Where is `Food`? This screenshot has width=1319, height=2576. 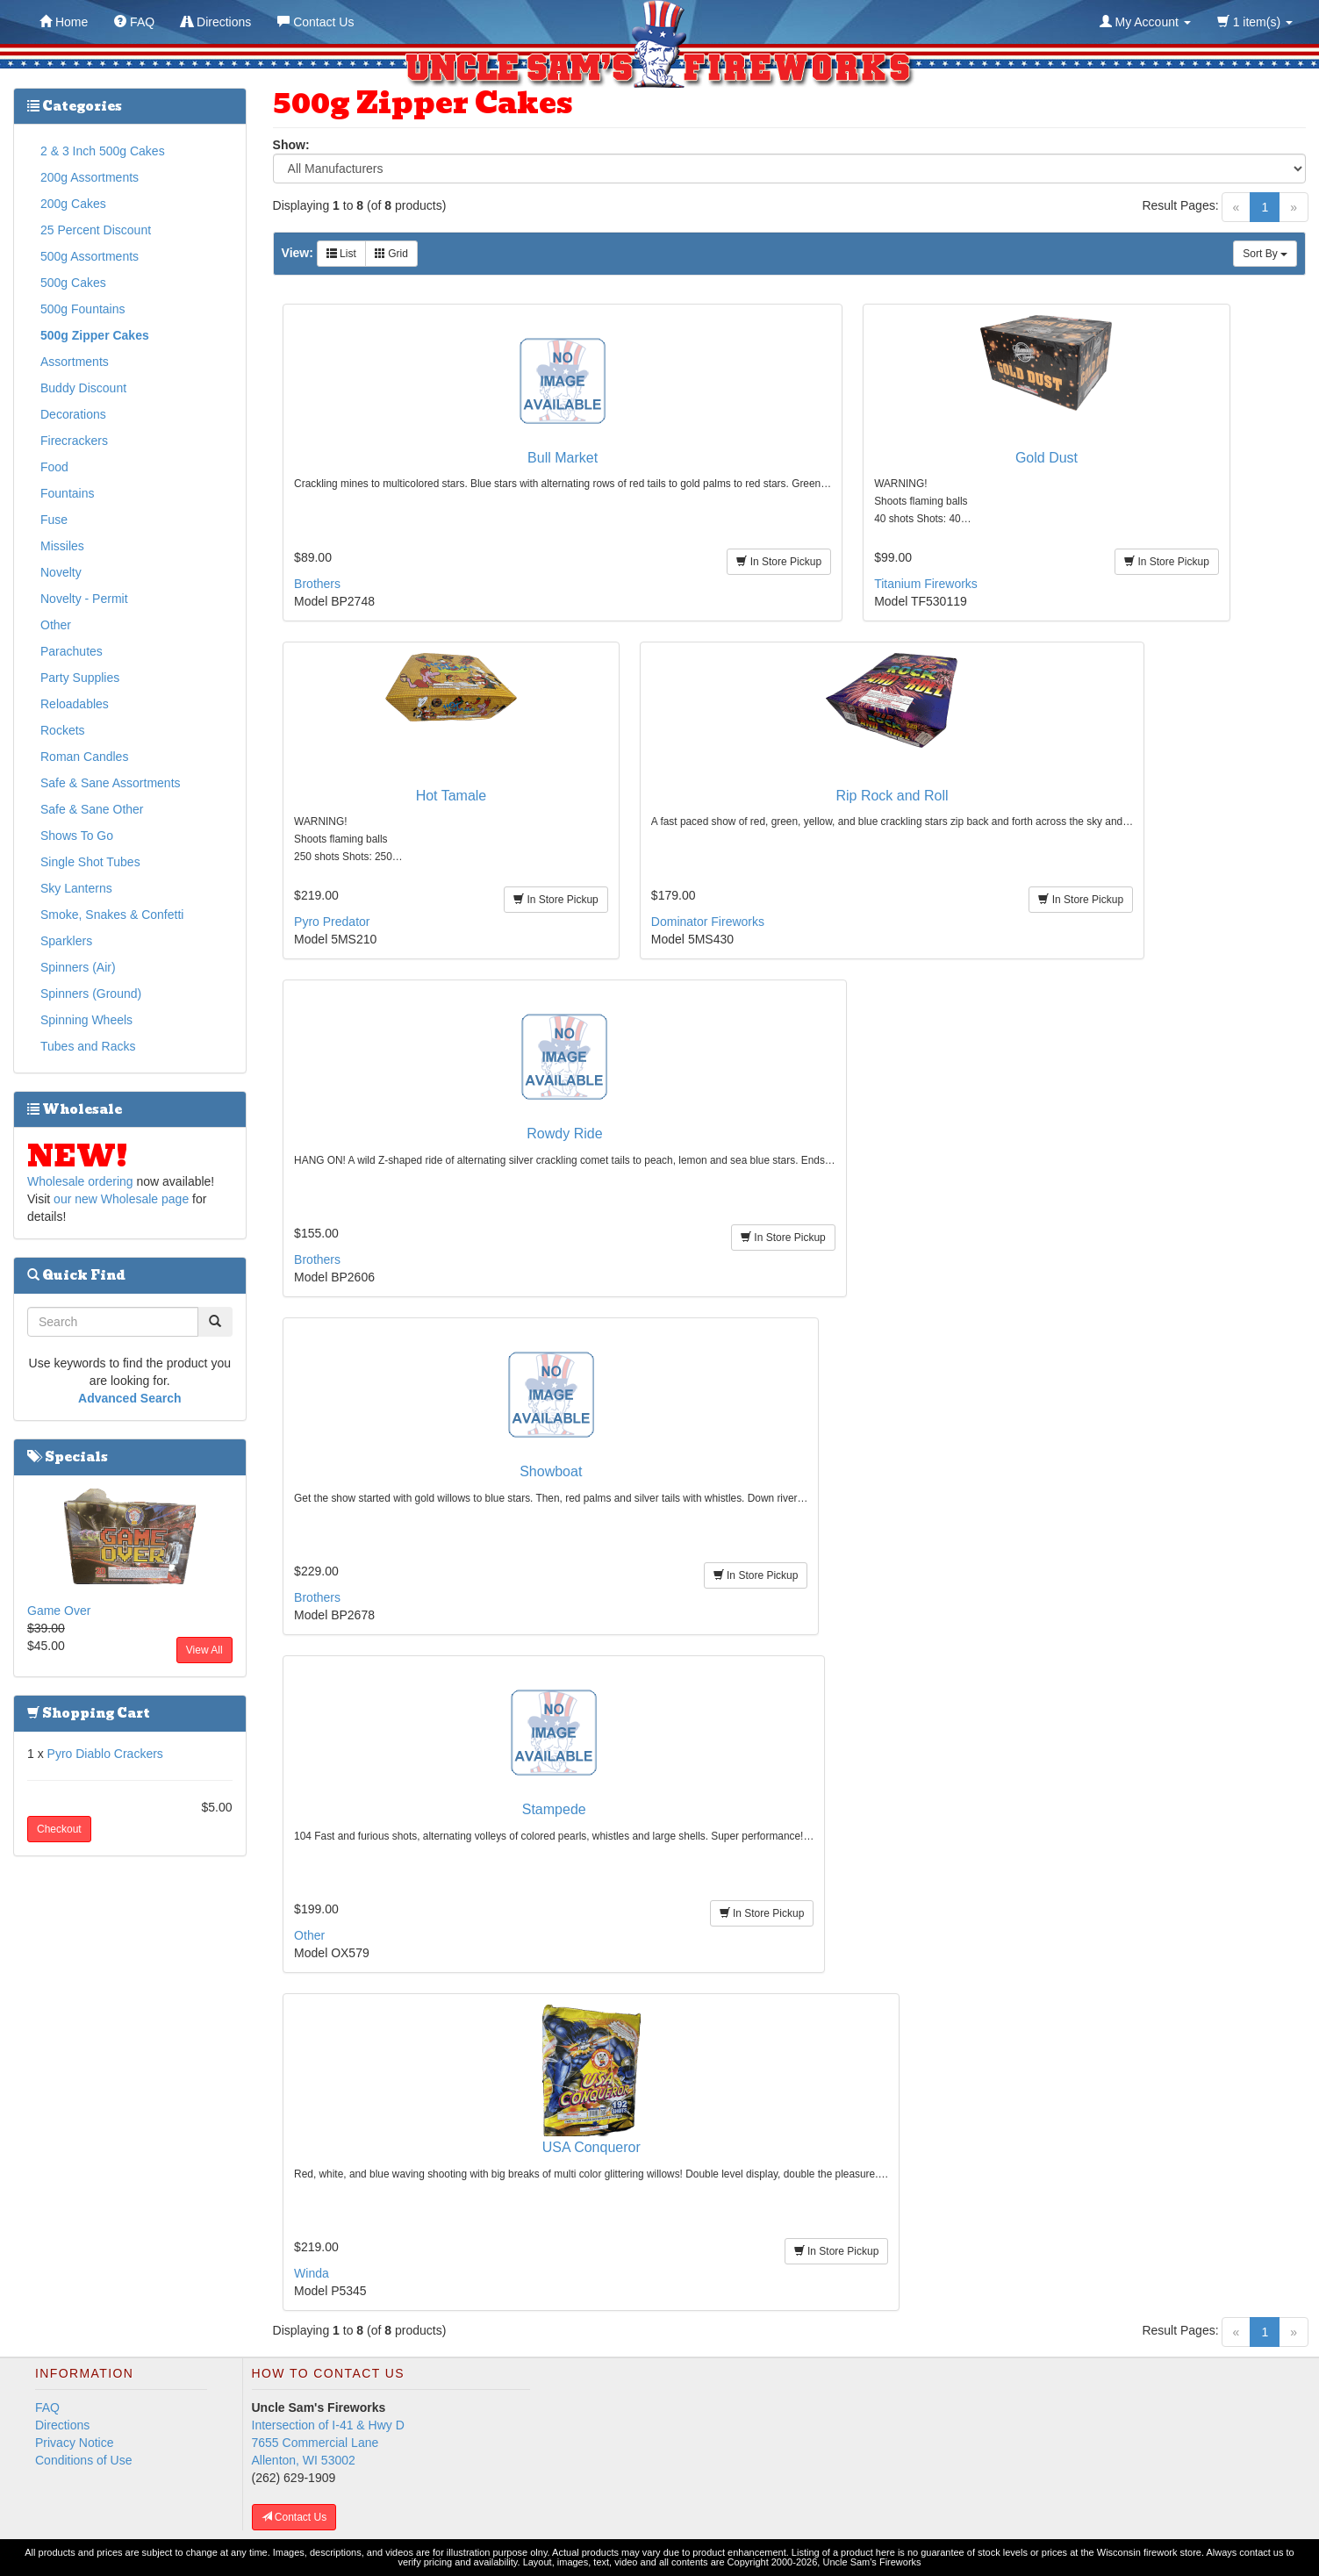 Food is located at coordinates (54, 467).